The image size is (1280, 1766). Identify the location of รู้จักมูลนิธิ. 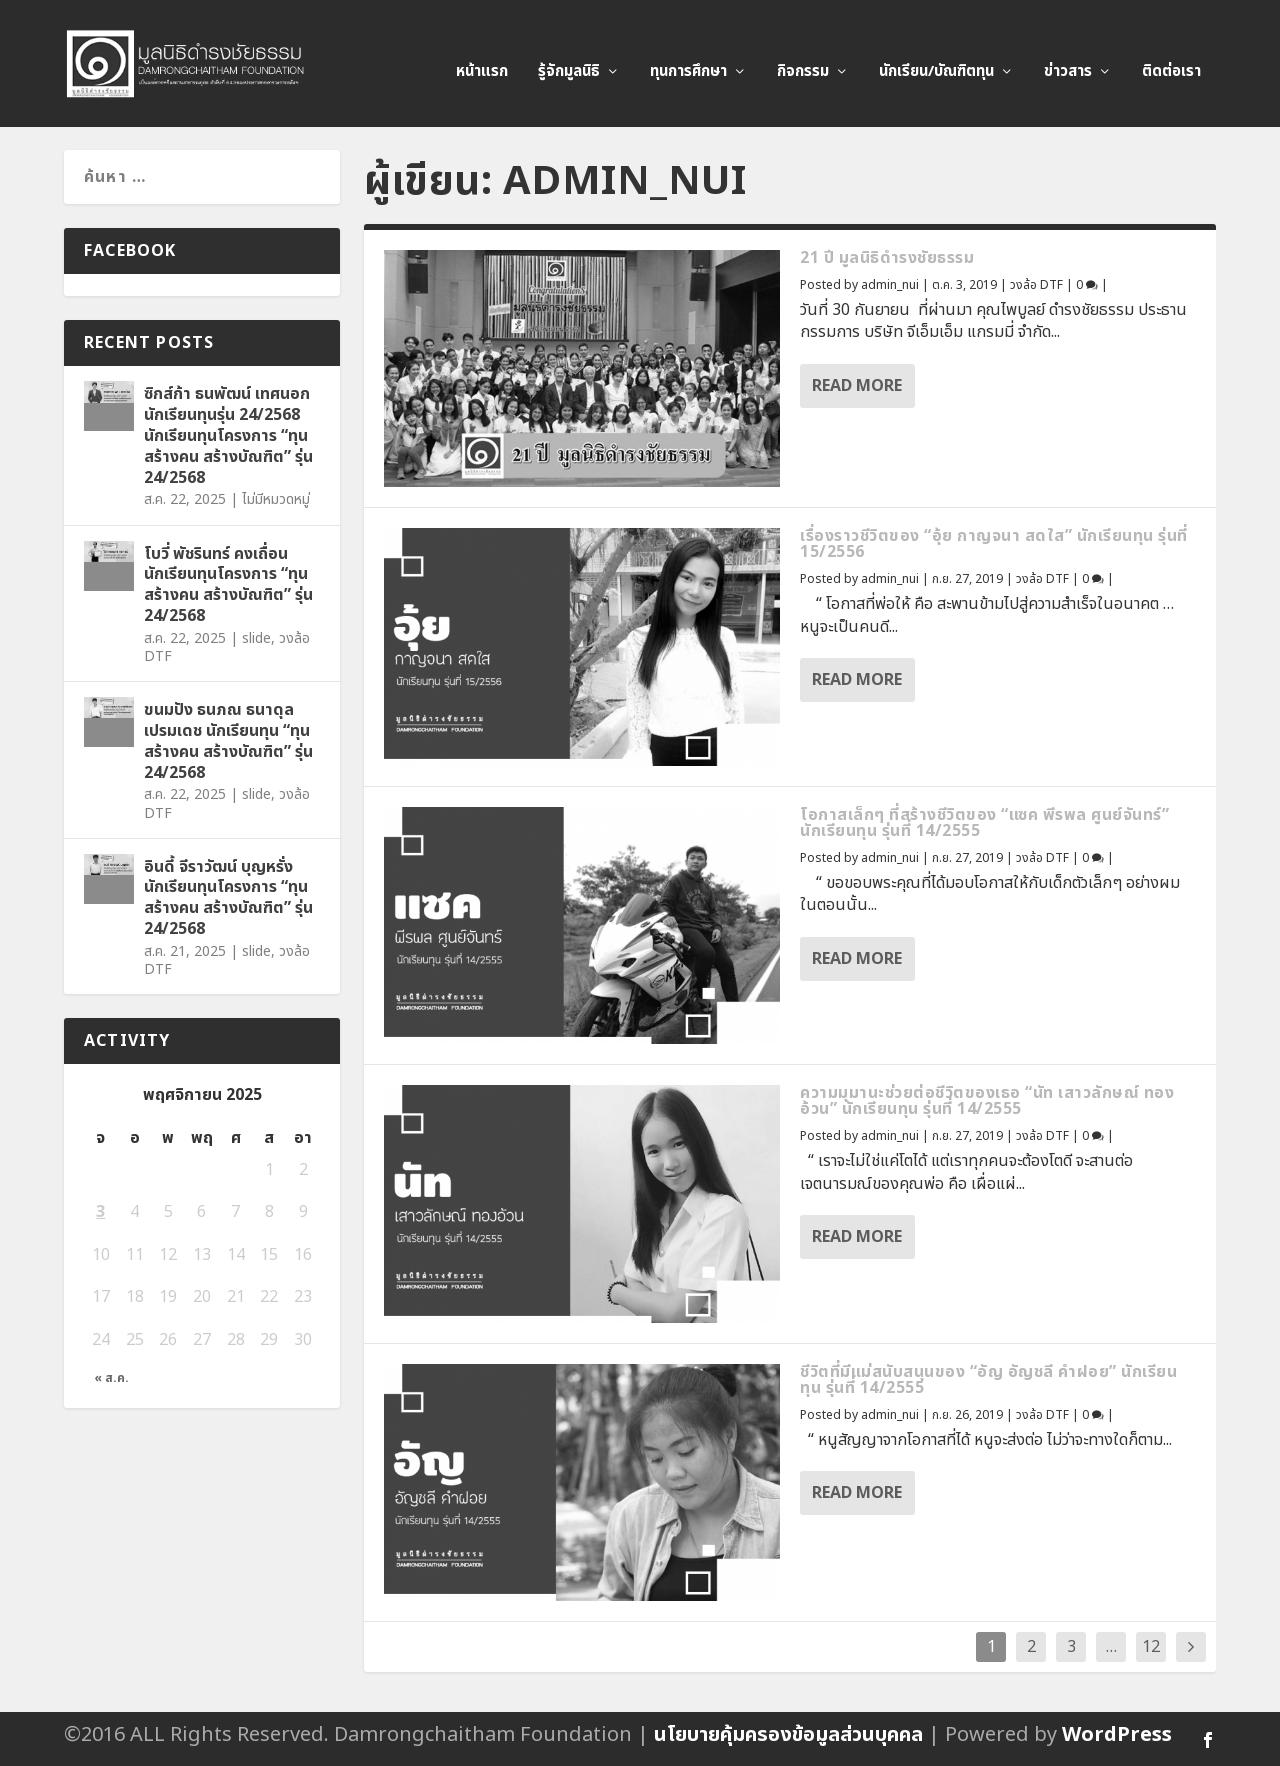
(569, 56).